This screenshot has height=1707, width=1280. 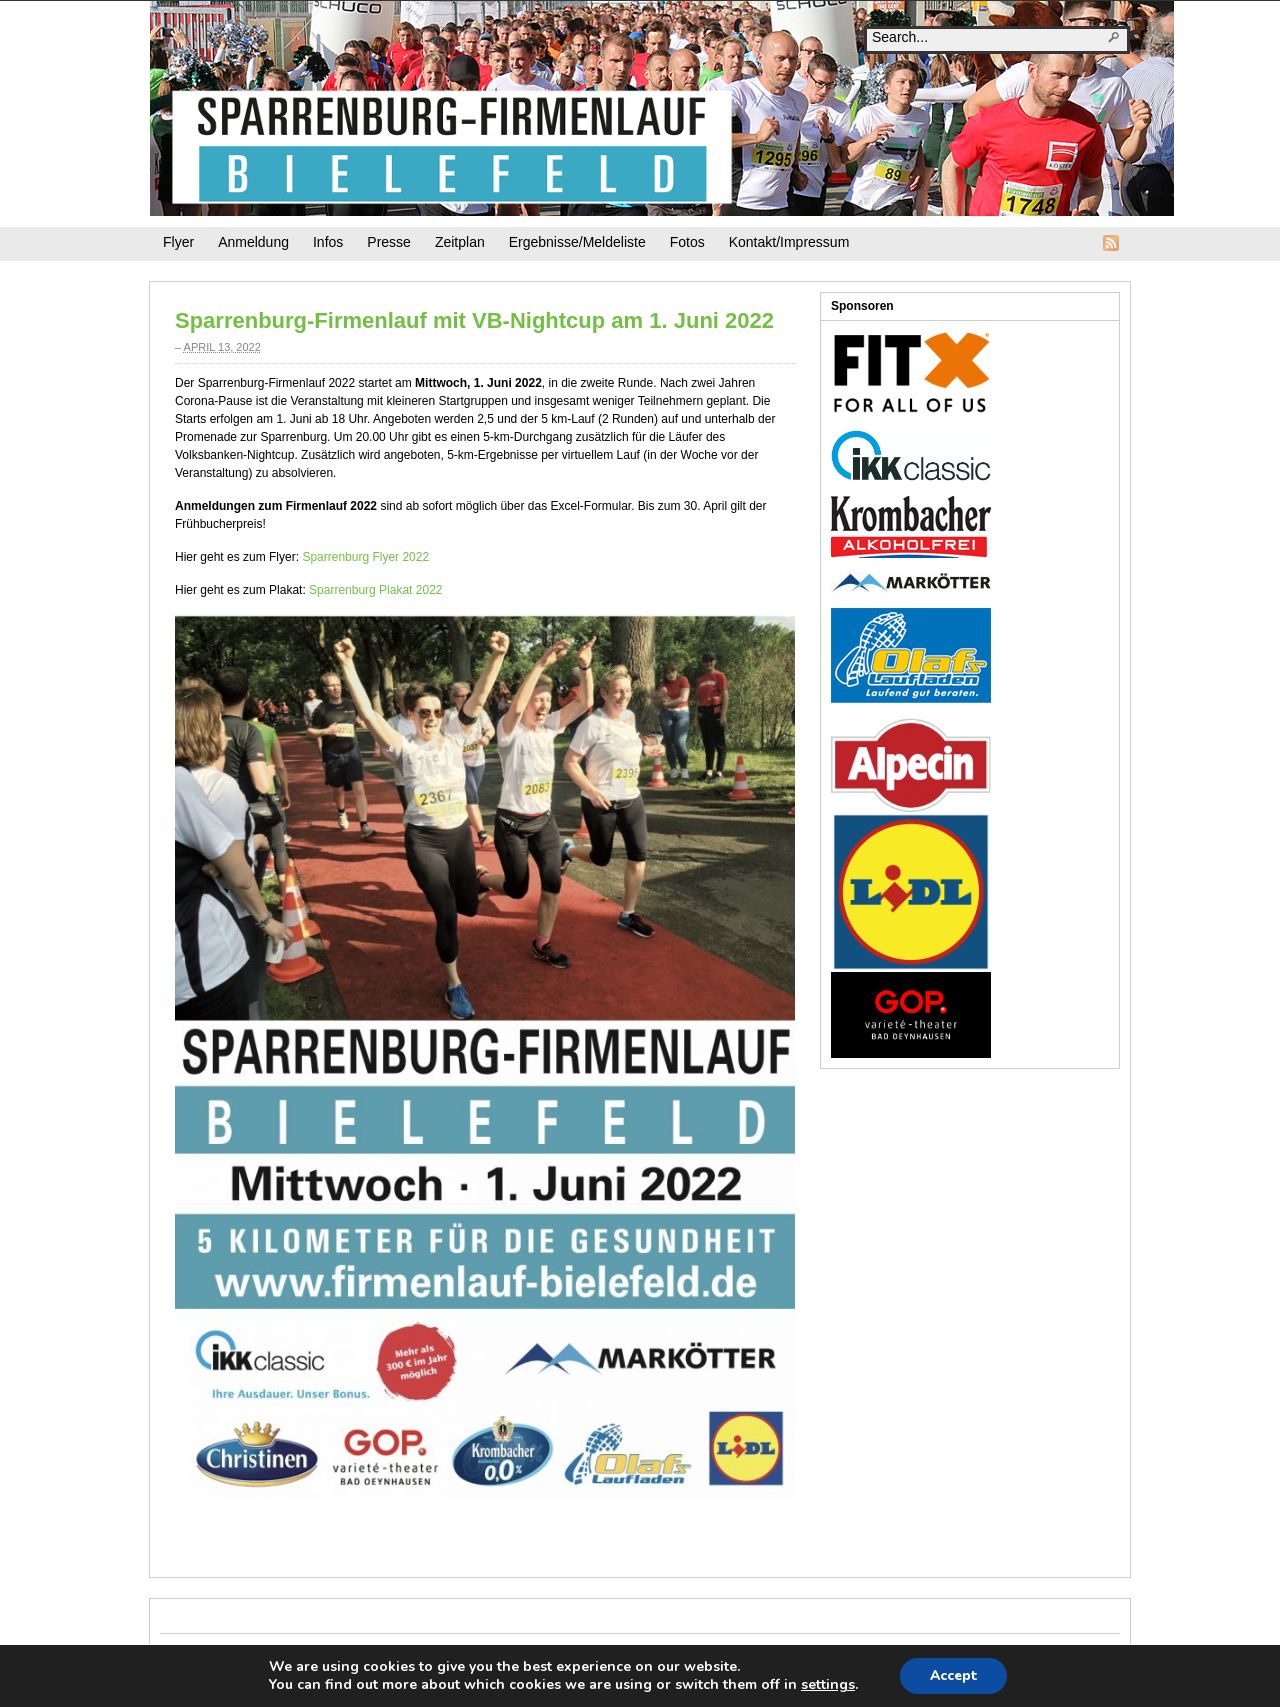 What do you see at coordinates (577, 242) in the screenshot?
I see `Ergebnisse/Meldeliste` at bounding box center [577, 242].